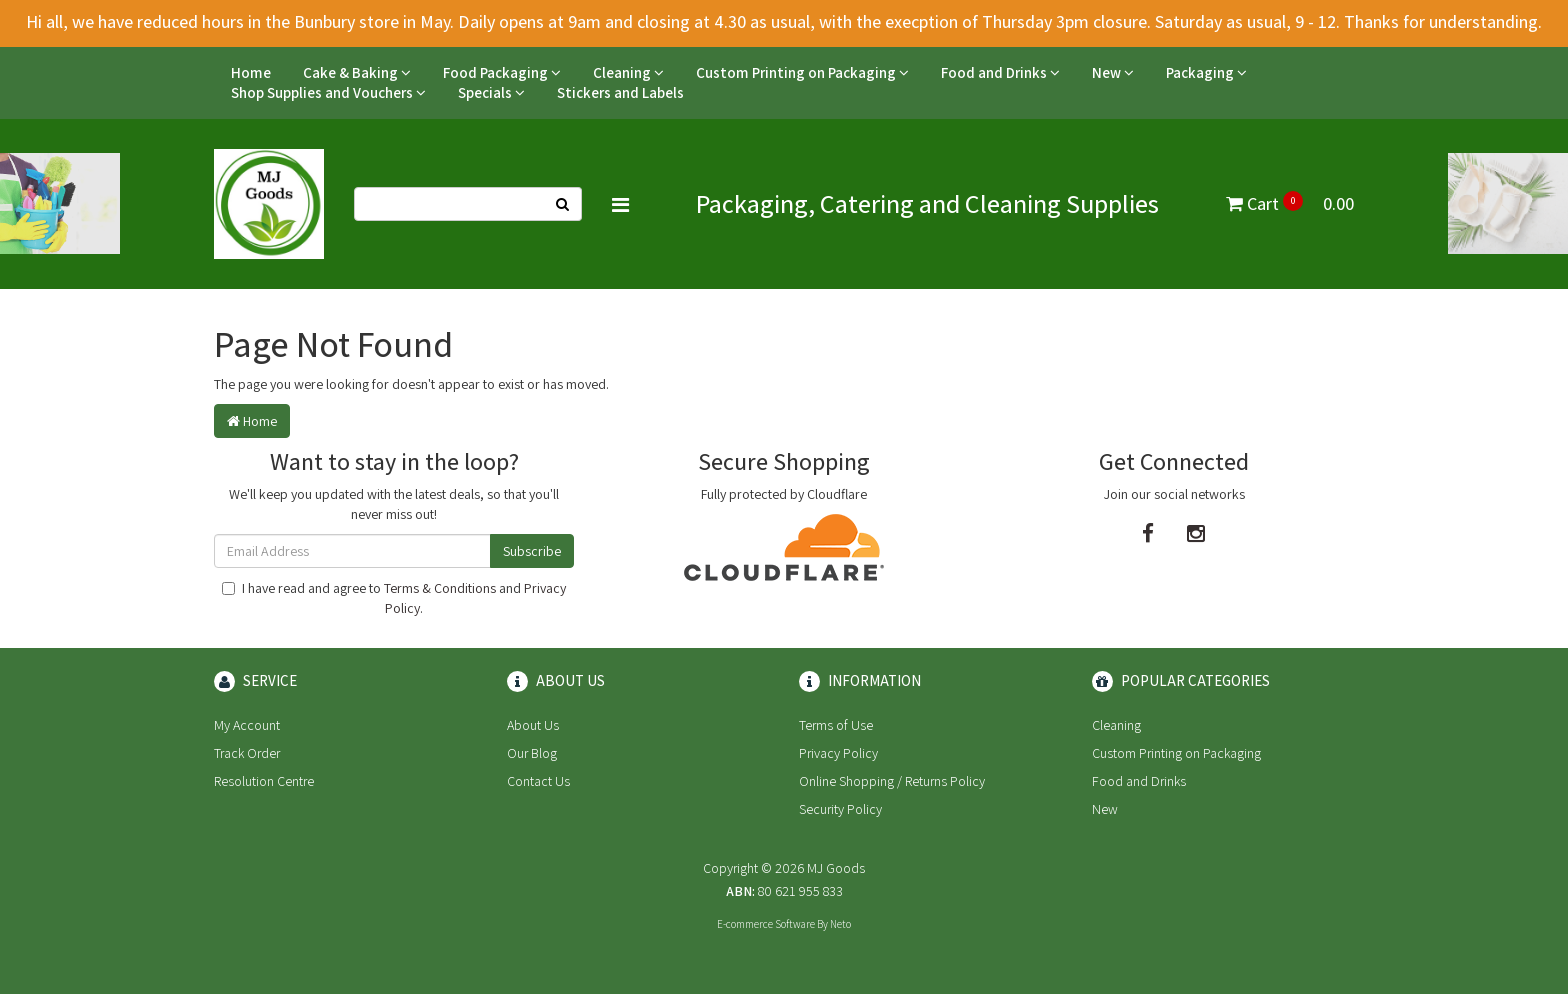 This screenshot has width=1568, height=994. I want to click on Privacy Policy, so click(838, 753).